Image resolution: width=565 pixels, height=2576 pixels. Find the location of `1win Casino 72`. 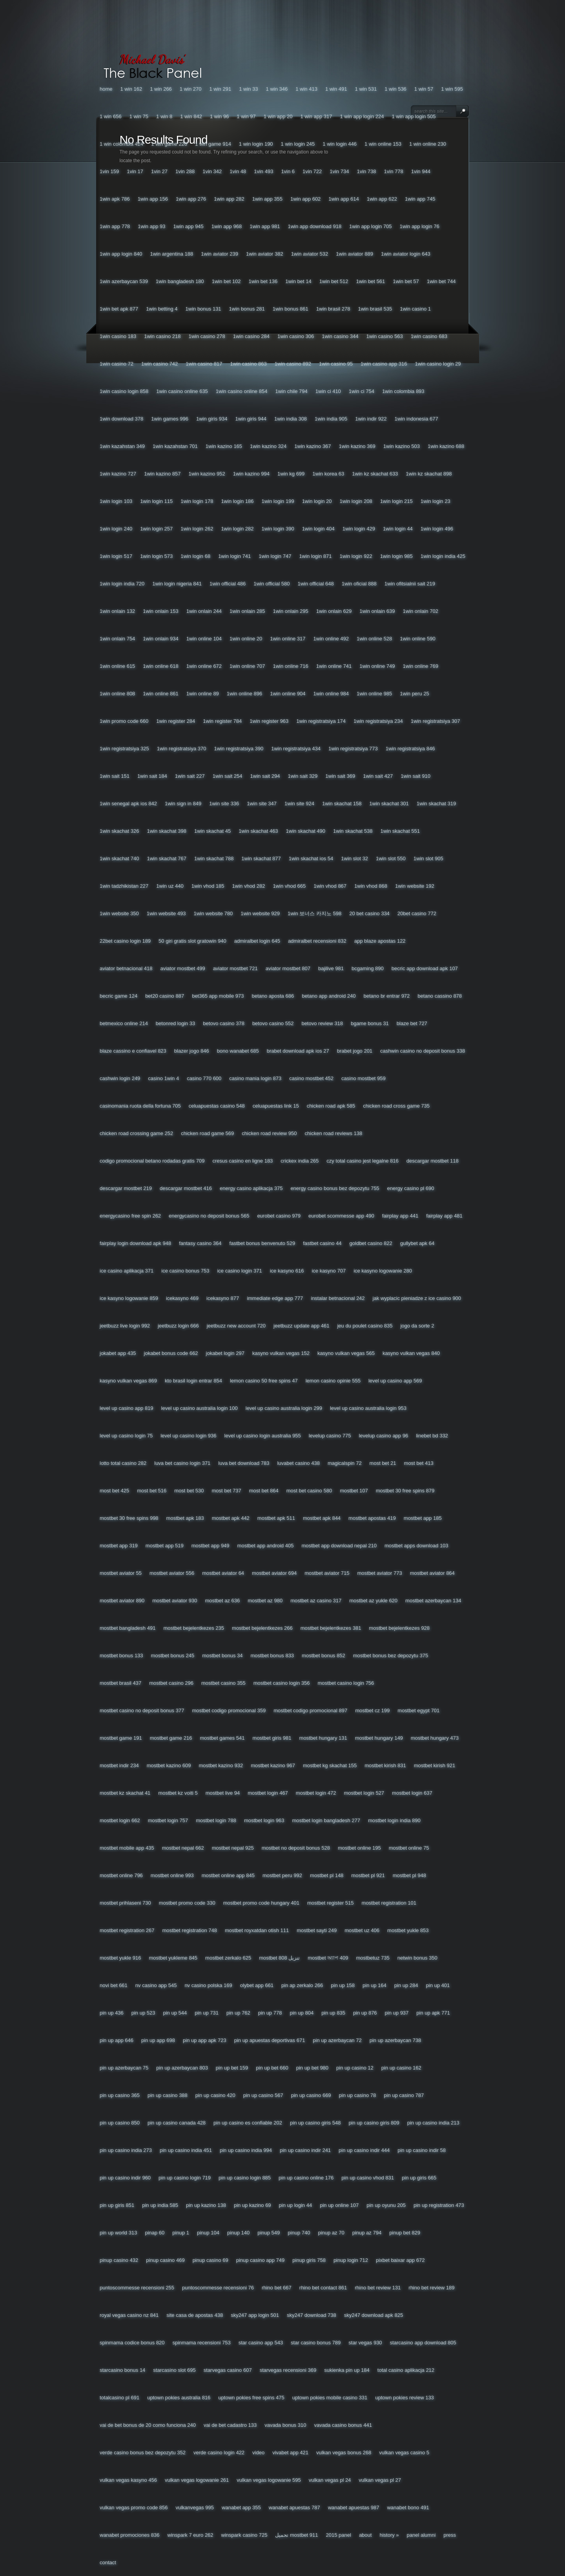

1win Casino 72 is located at coordinates (116, 364).